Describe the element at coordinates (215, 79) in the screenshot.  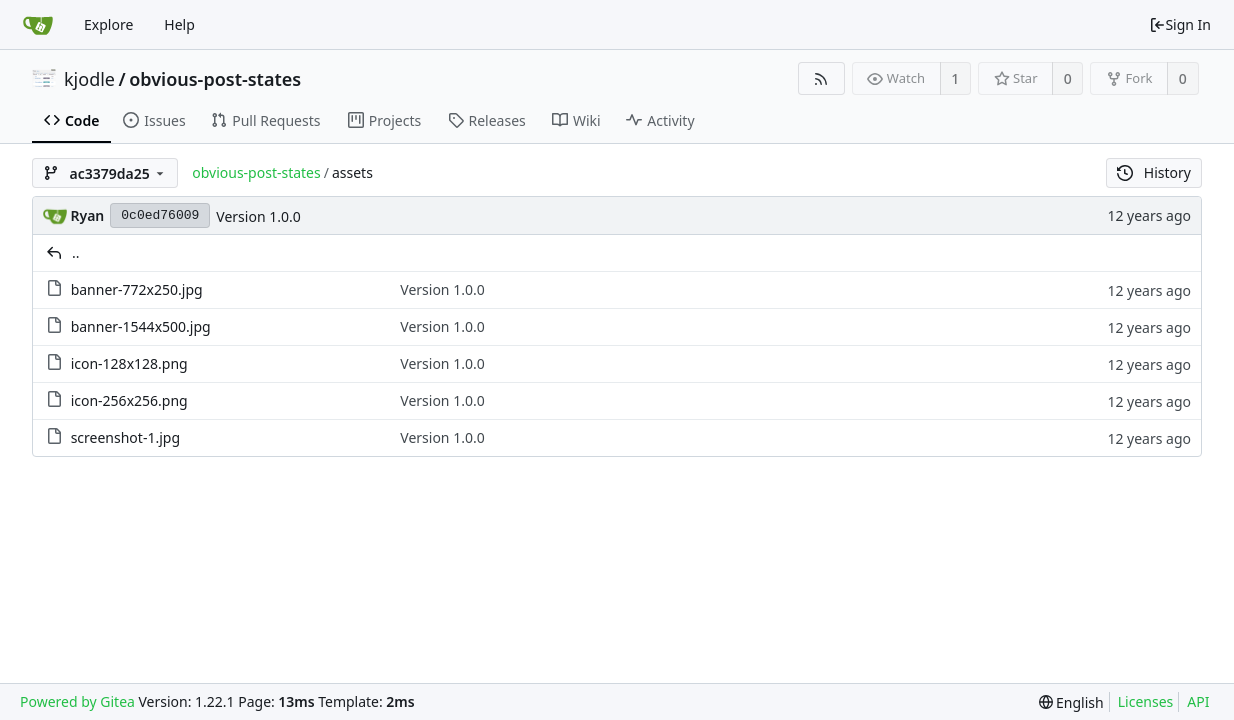
I see `obvious-post-states` at that location.